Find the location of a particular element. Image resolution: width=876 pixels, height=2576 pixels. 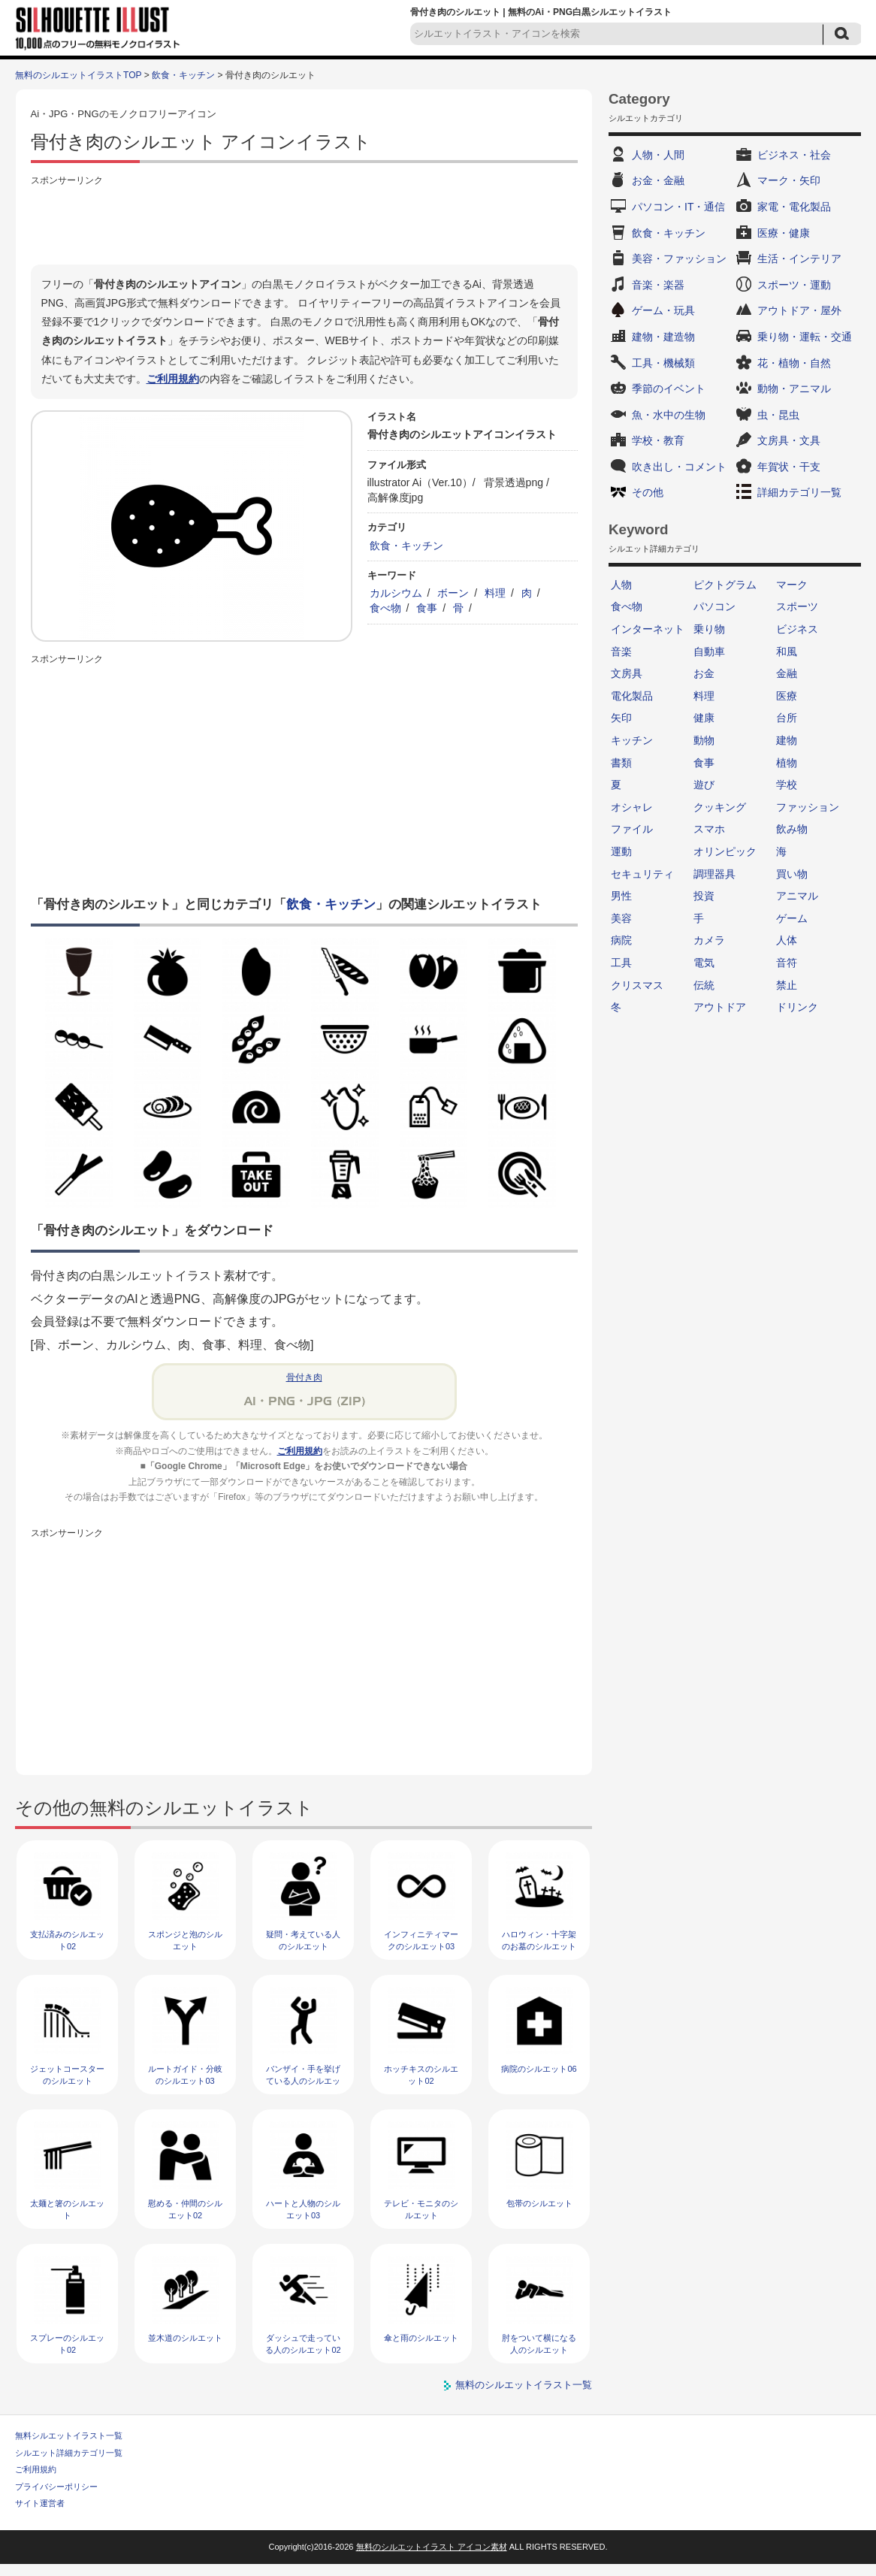

詳細カテゴリ一覧 is located at coordinates (799, 492).